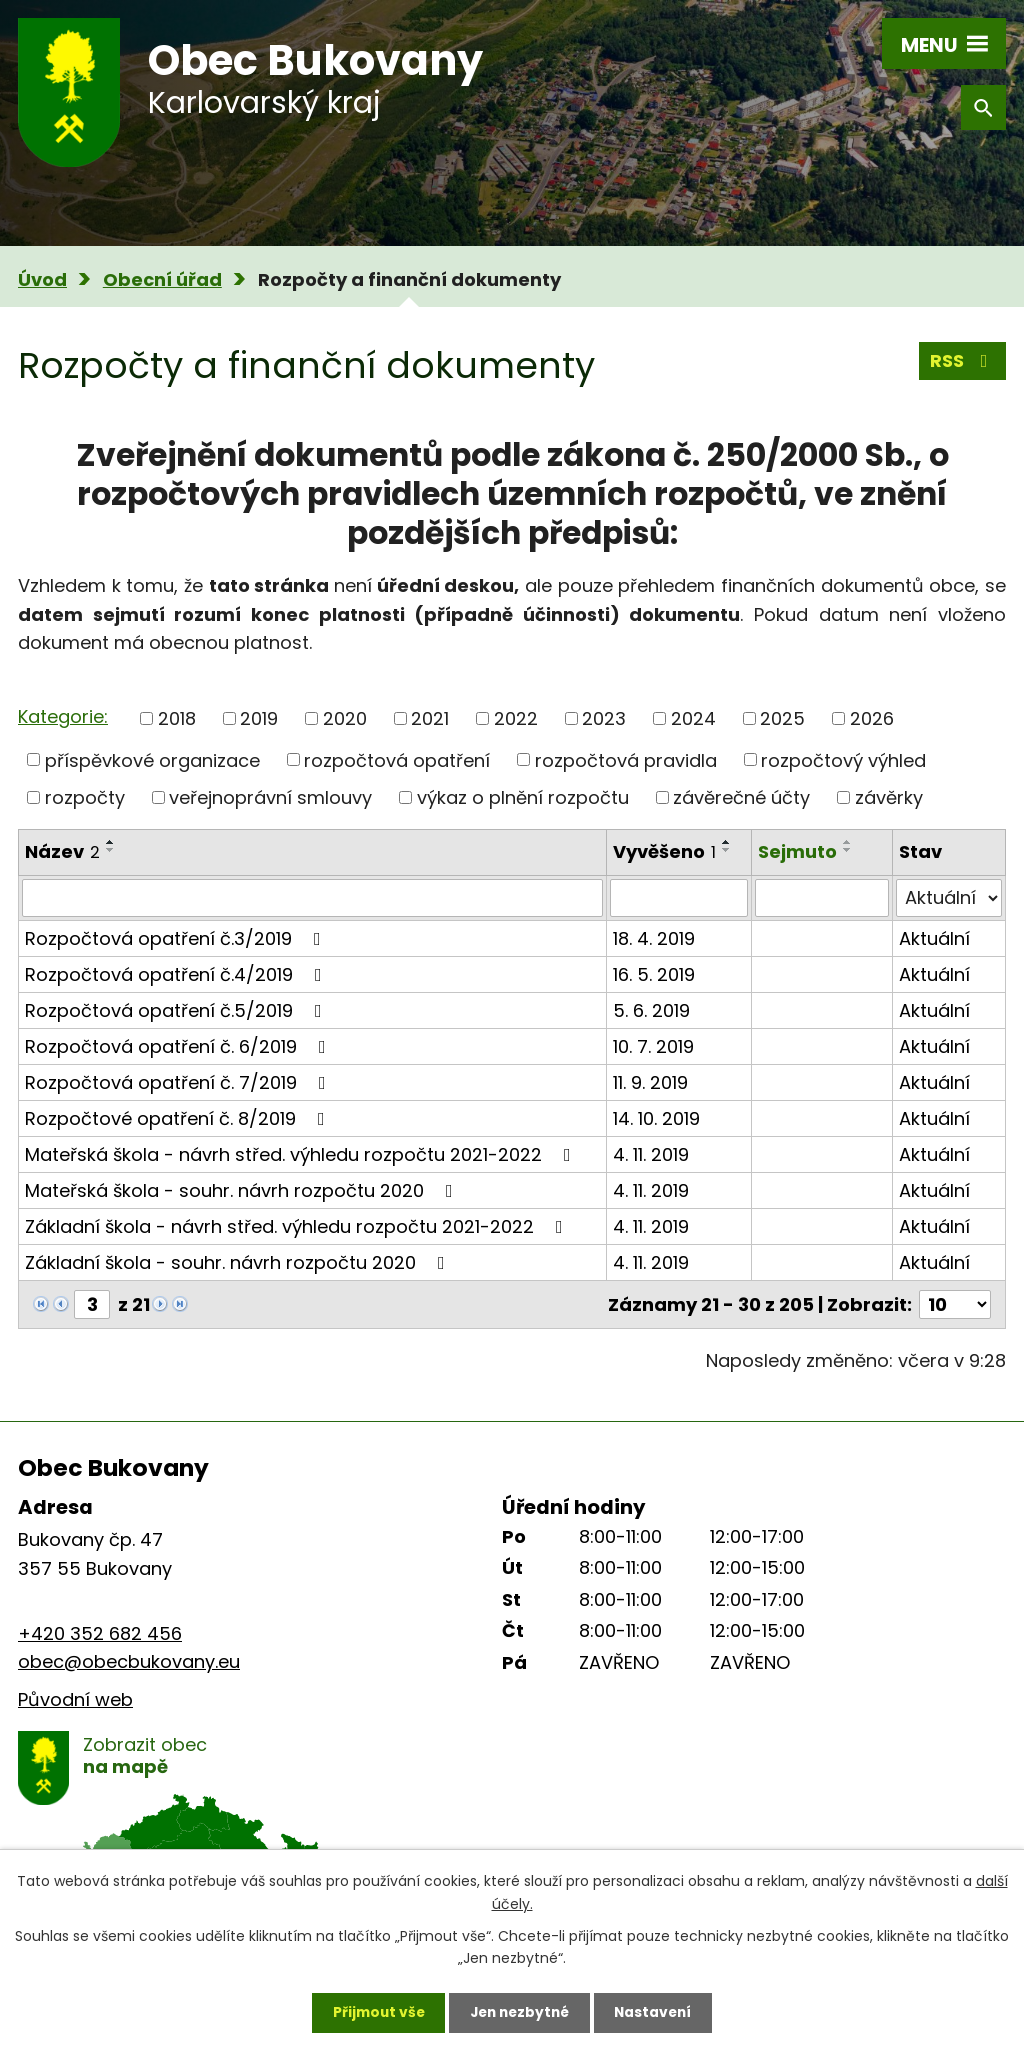 This screenshot has width=1024, height=2057. I want to click on [Seřadit podle Vyvěšeno sestupně], so click(727, 850).